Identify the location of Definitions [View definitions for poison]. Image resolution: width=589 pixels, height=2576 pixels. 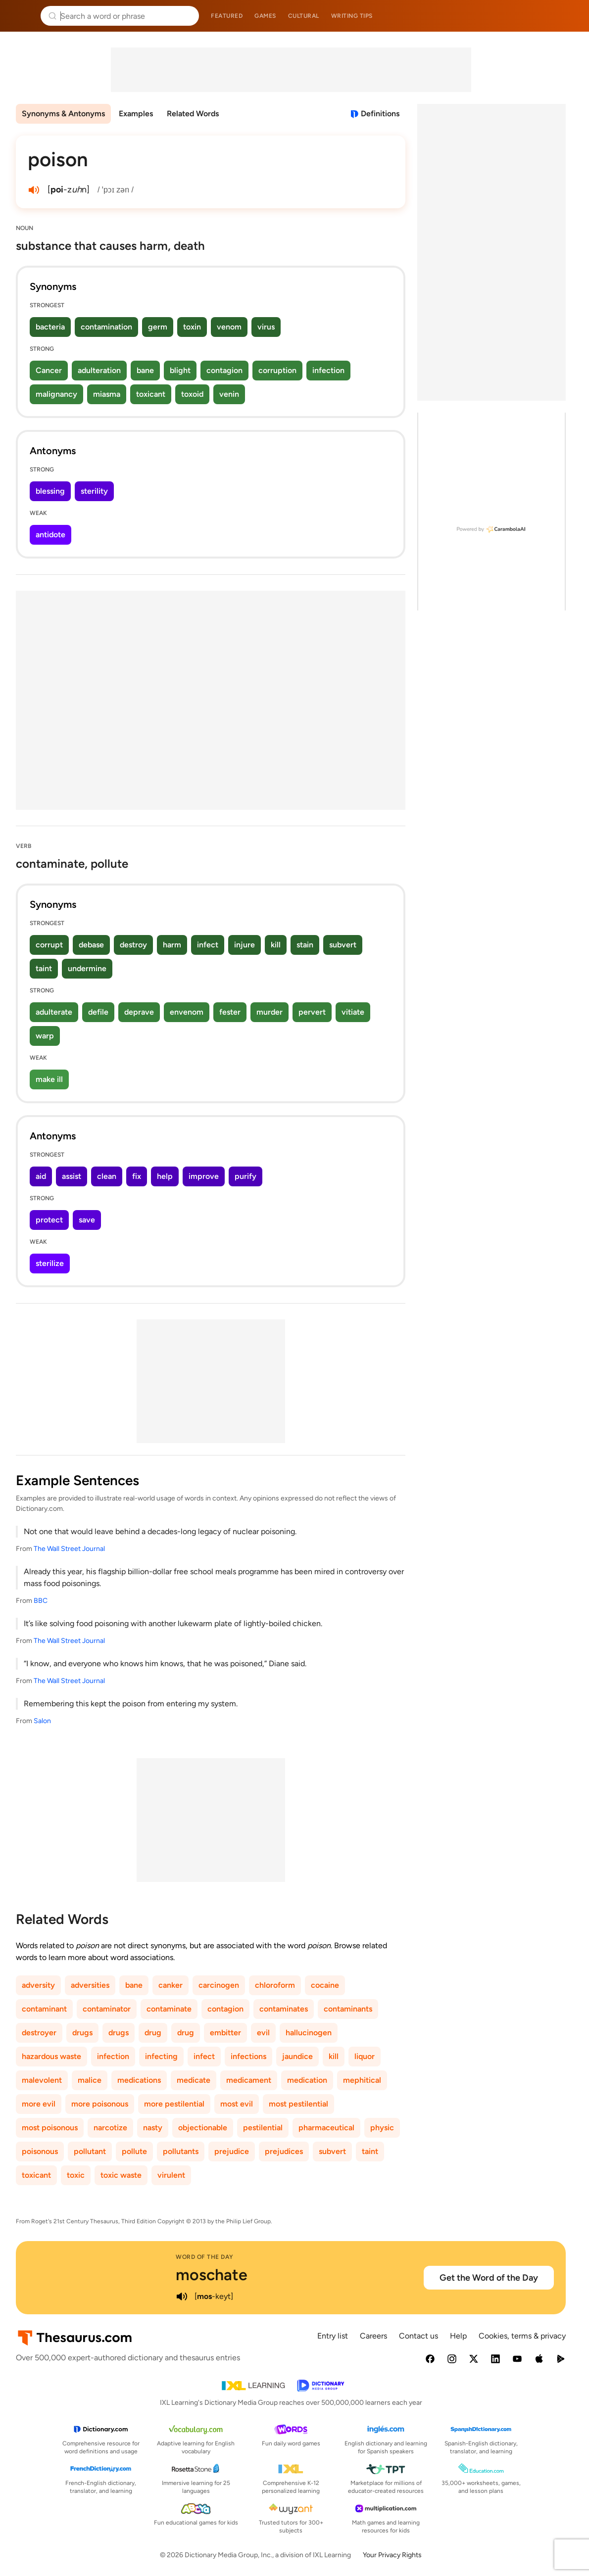
(380, 113).